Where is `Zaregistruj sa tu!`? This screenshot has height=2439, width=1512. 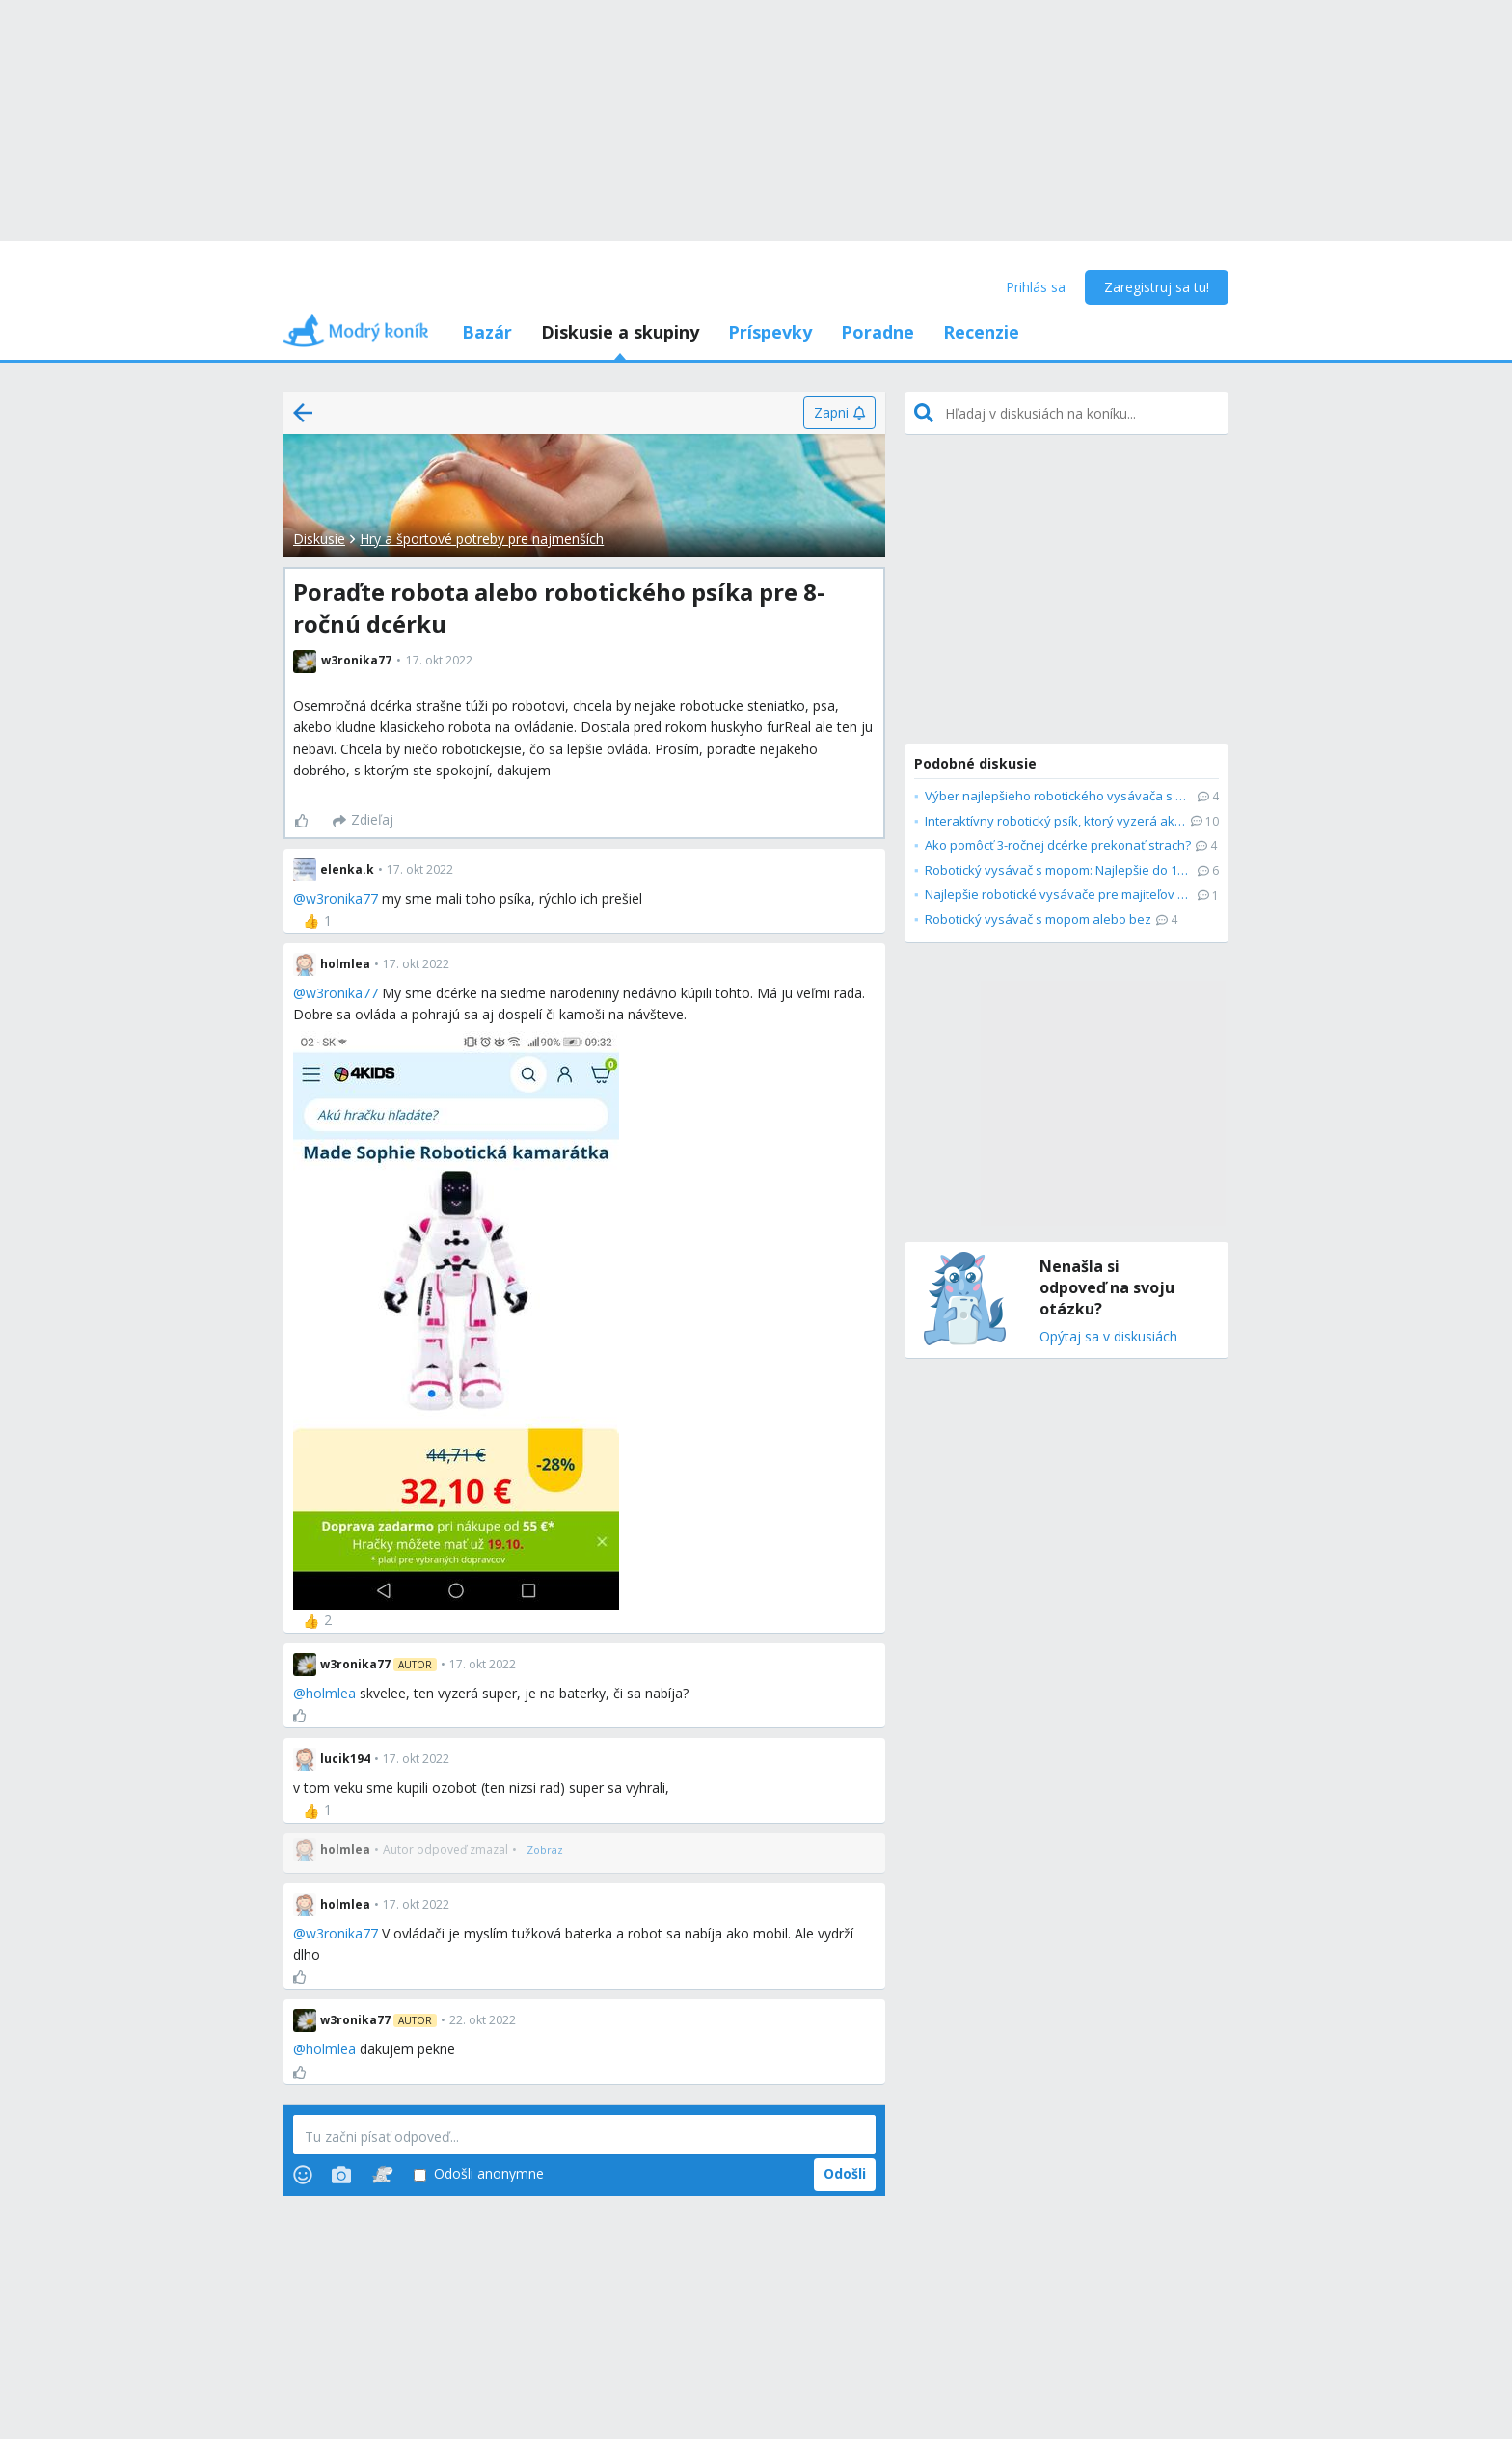
Zaregistruj sa tu! is located at coordinates (1156, 287).